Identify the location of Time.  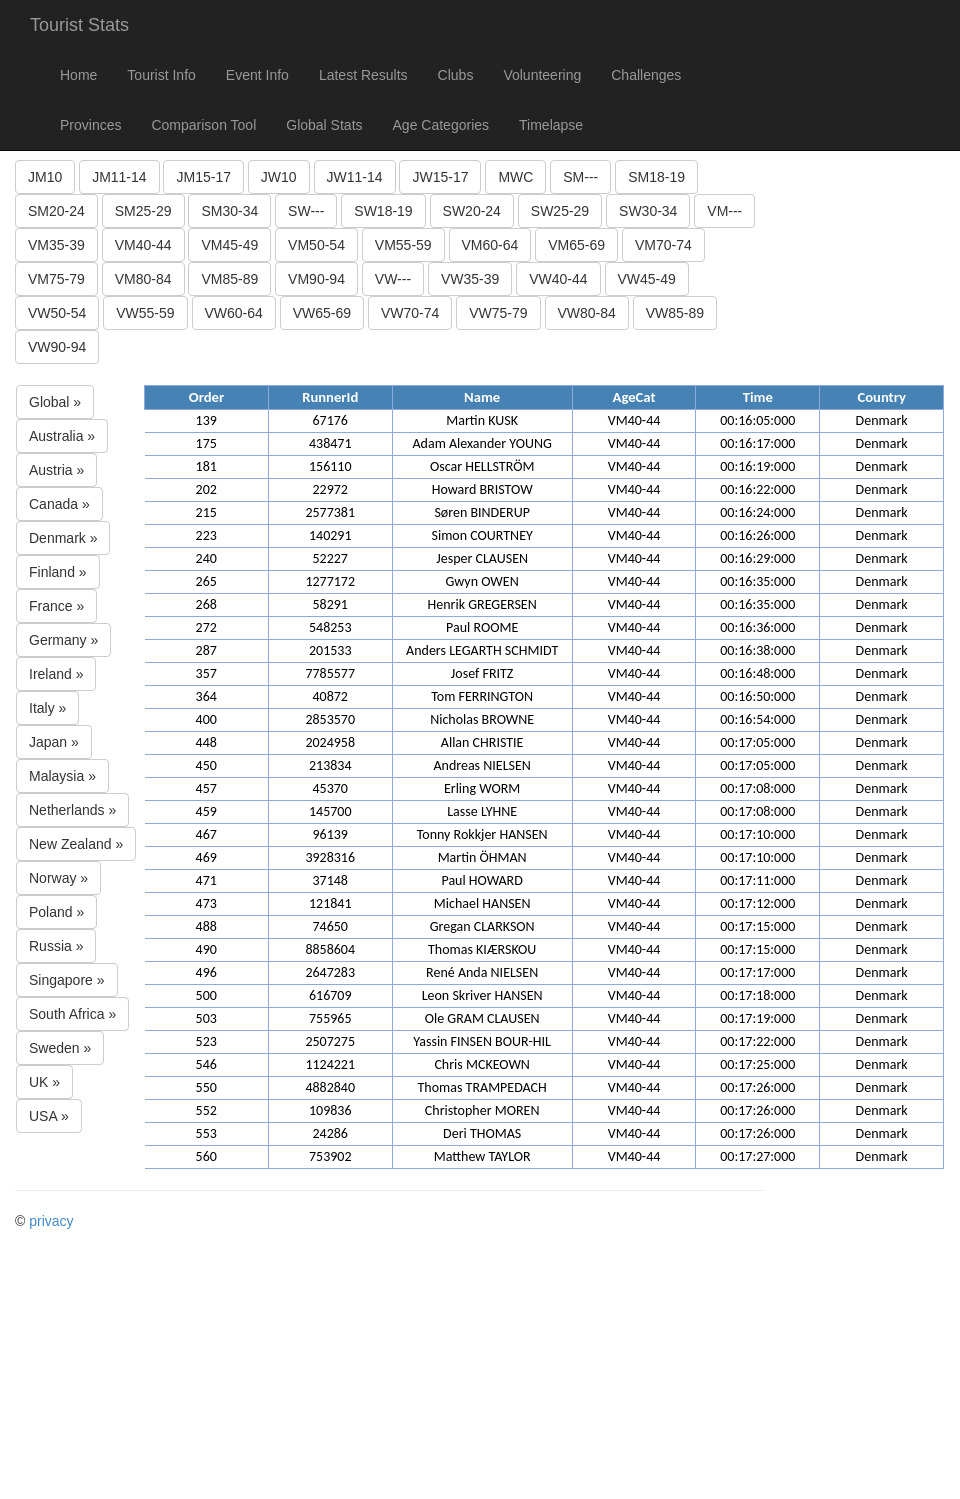
(758, 397).